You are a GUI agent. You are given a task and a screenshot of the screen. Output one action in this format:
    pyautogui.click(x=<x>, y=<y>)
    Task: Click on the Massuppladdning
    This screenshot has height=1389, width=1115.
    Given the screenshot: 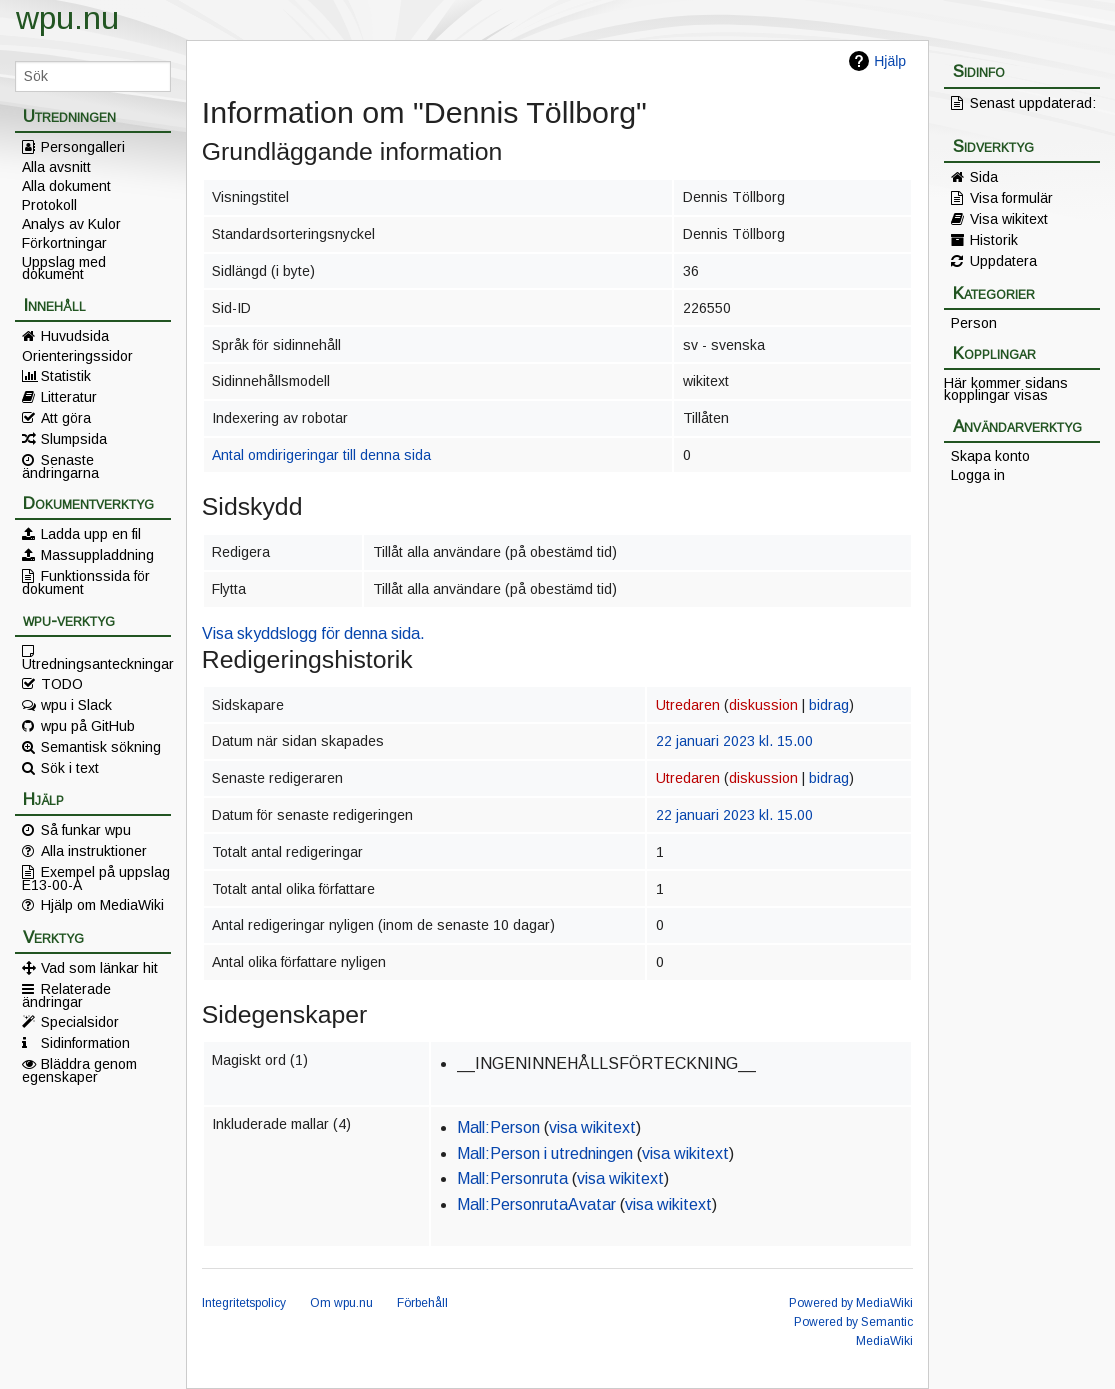 What is the action you would take?
    pyautogui.click(x=97, y=555)
    